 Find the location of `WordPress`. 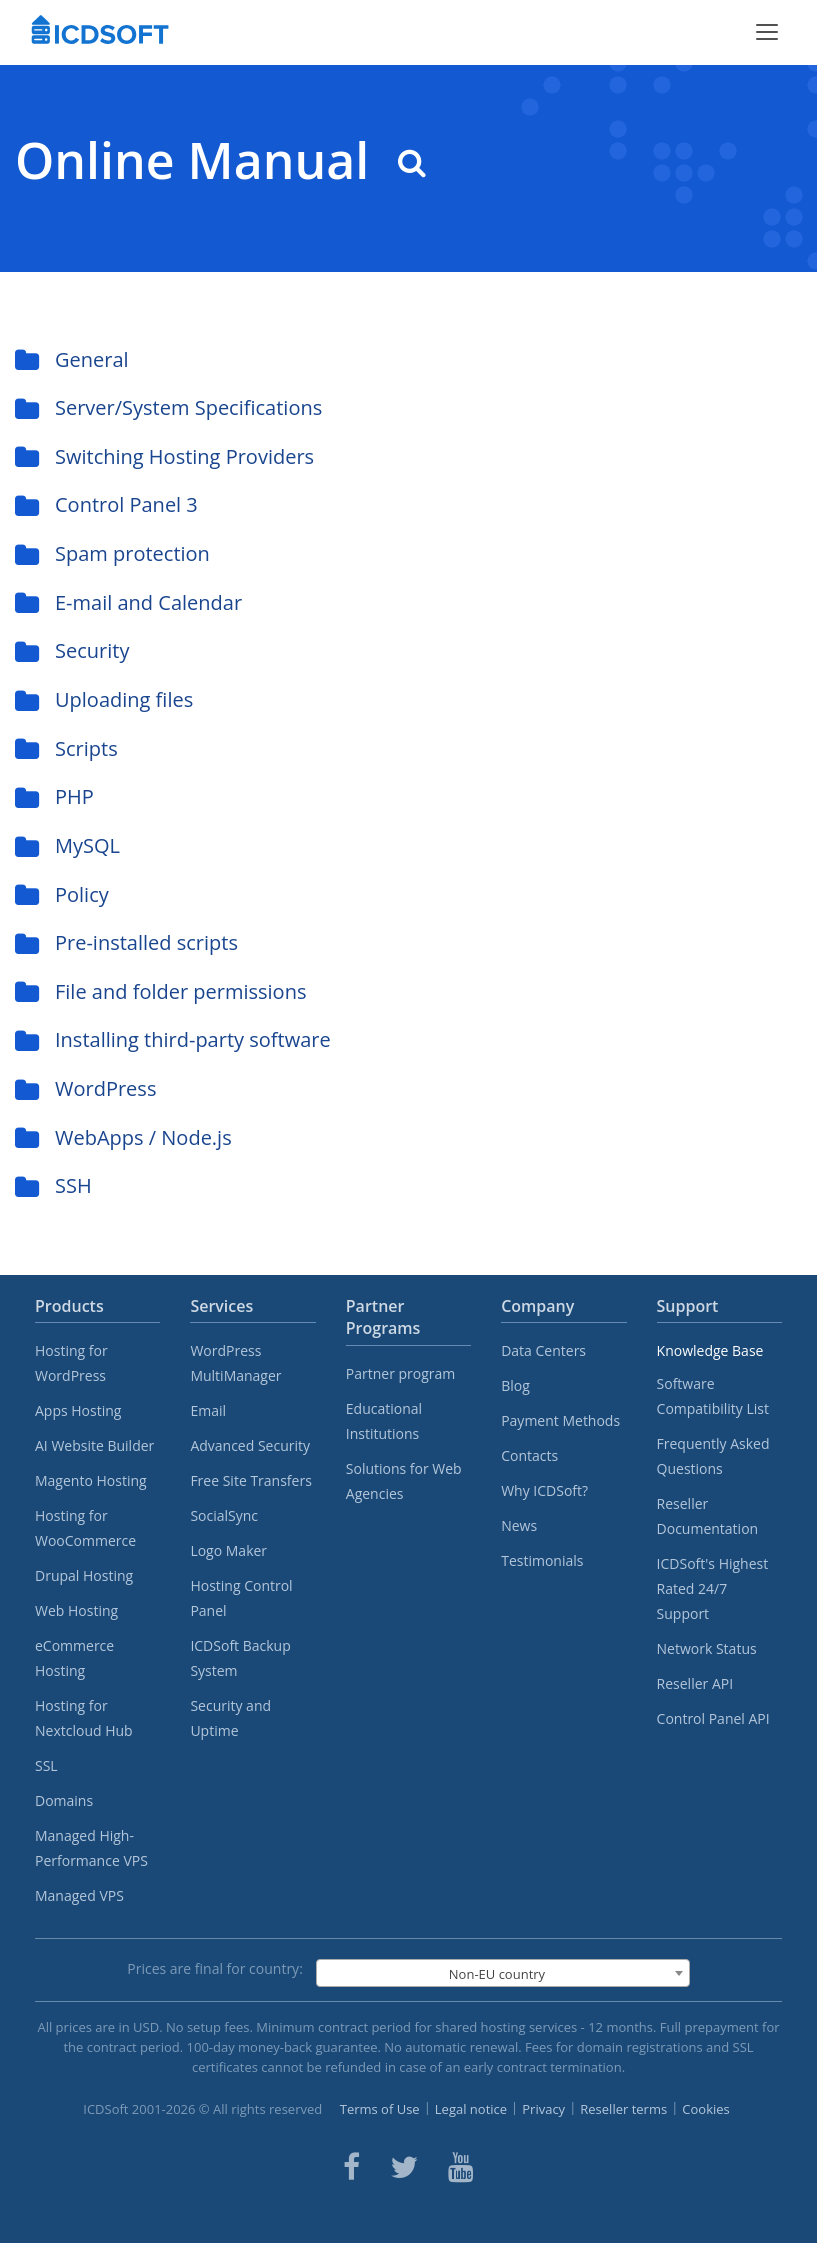

WordPress is located at coordinates (85, 1088).